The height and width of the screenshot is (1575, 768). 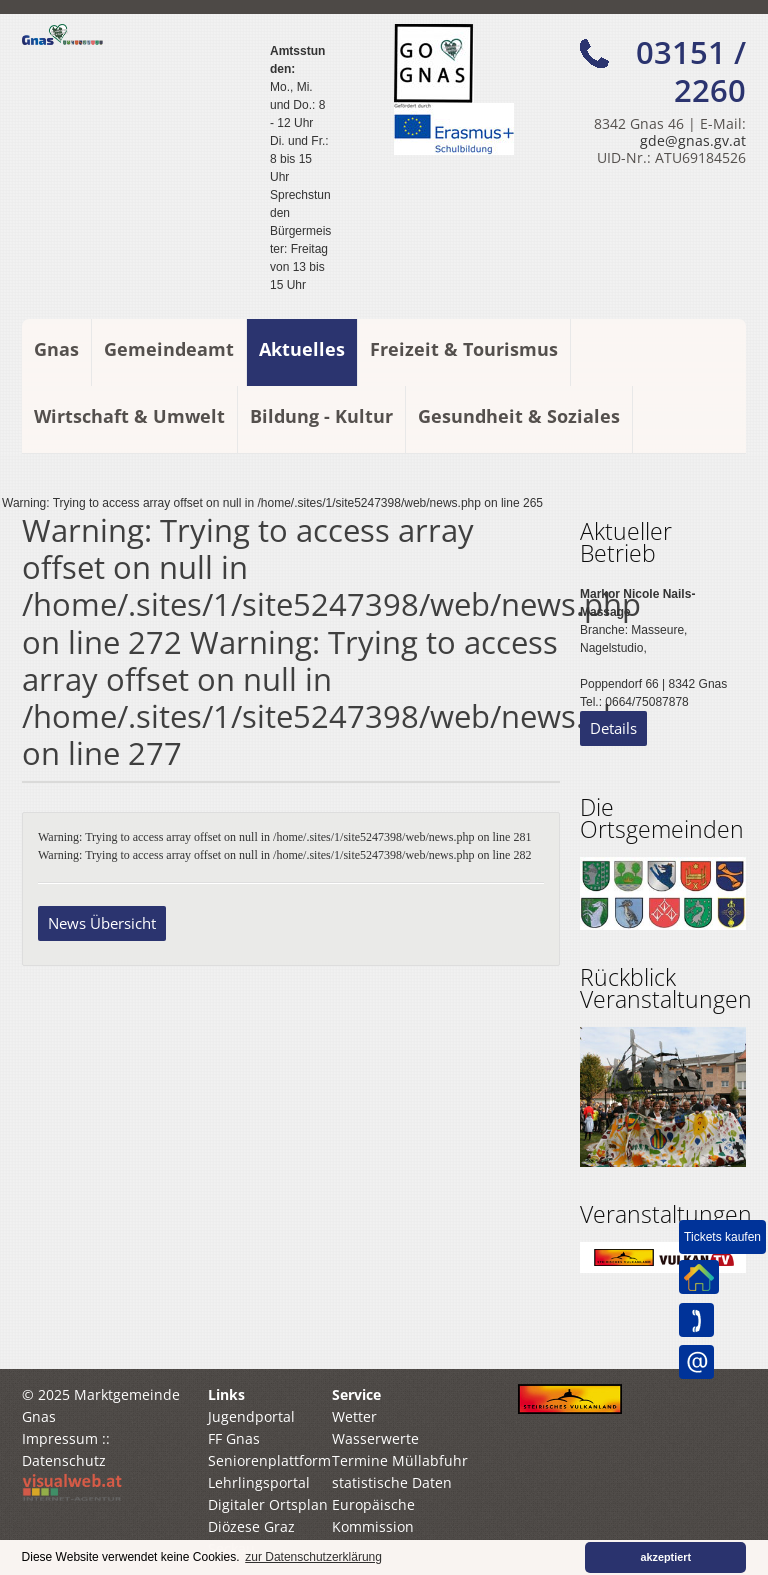 I want to click on Termine Müllabfuhr, so click(x=400, y=1460).